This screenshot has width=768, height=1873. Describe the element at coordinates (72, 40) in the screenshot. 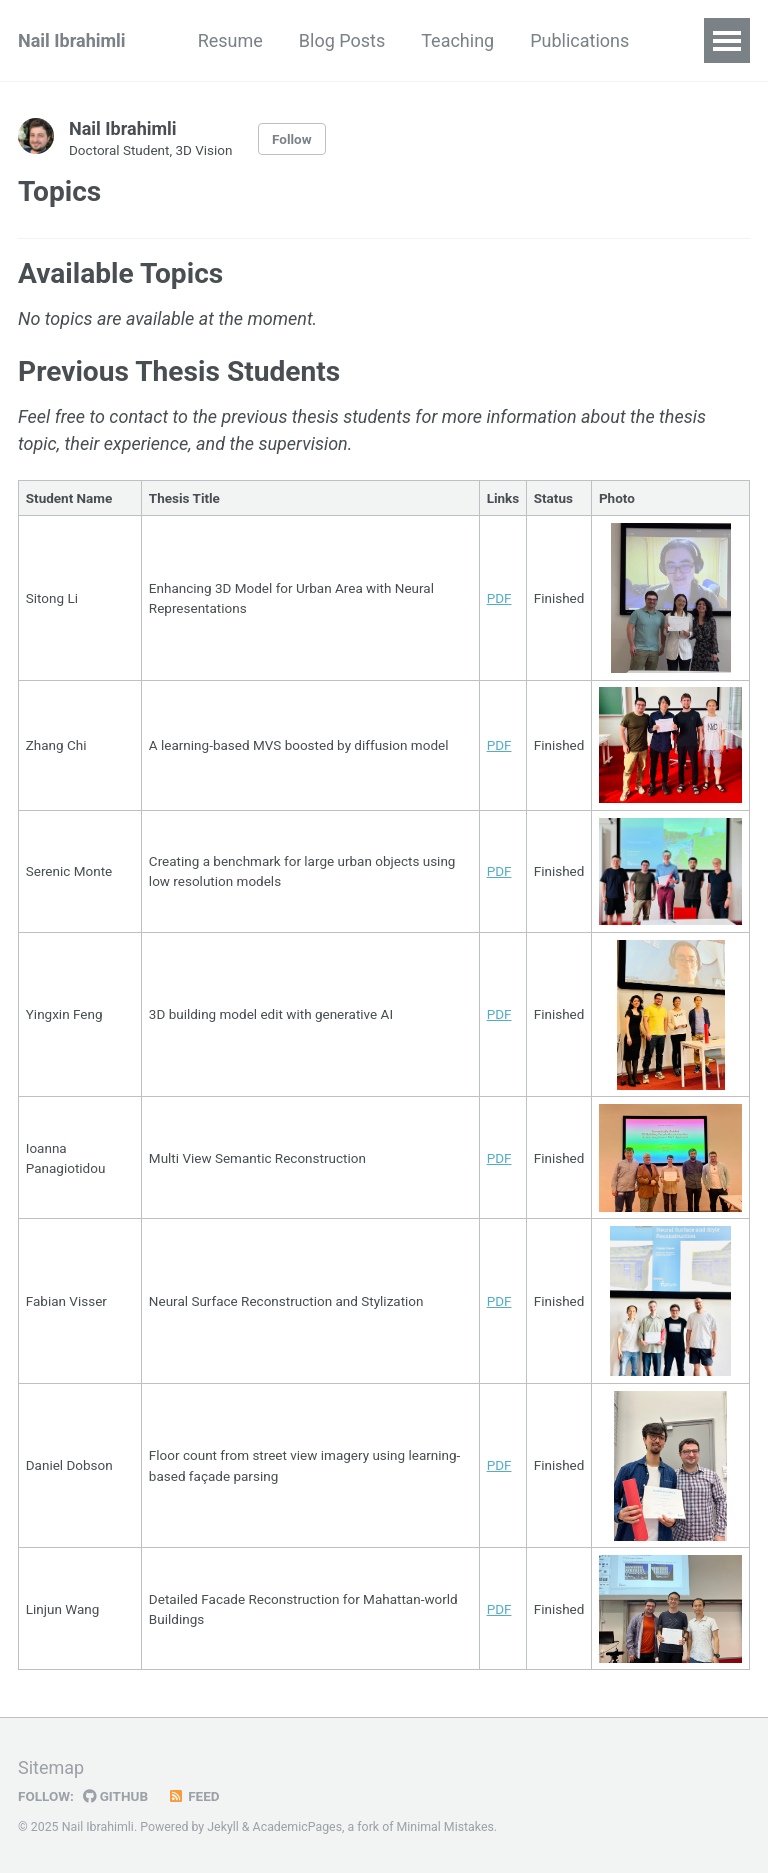

I see `Nail Ibrahimli` at that location.